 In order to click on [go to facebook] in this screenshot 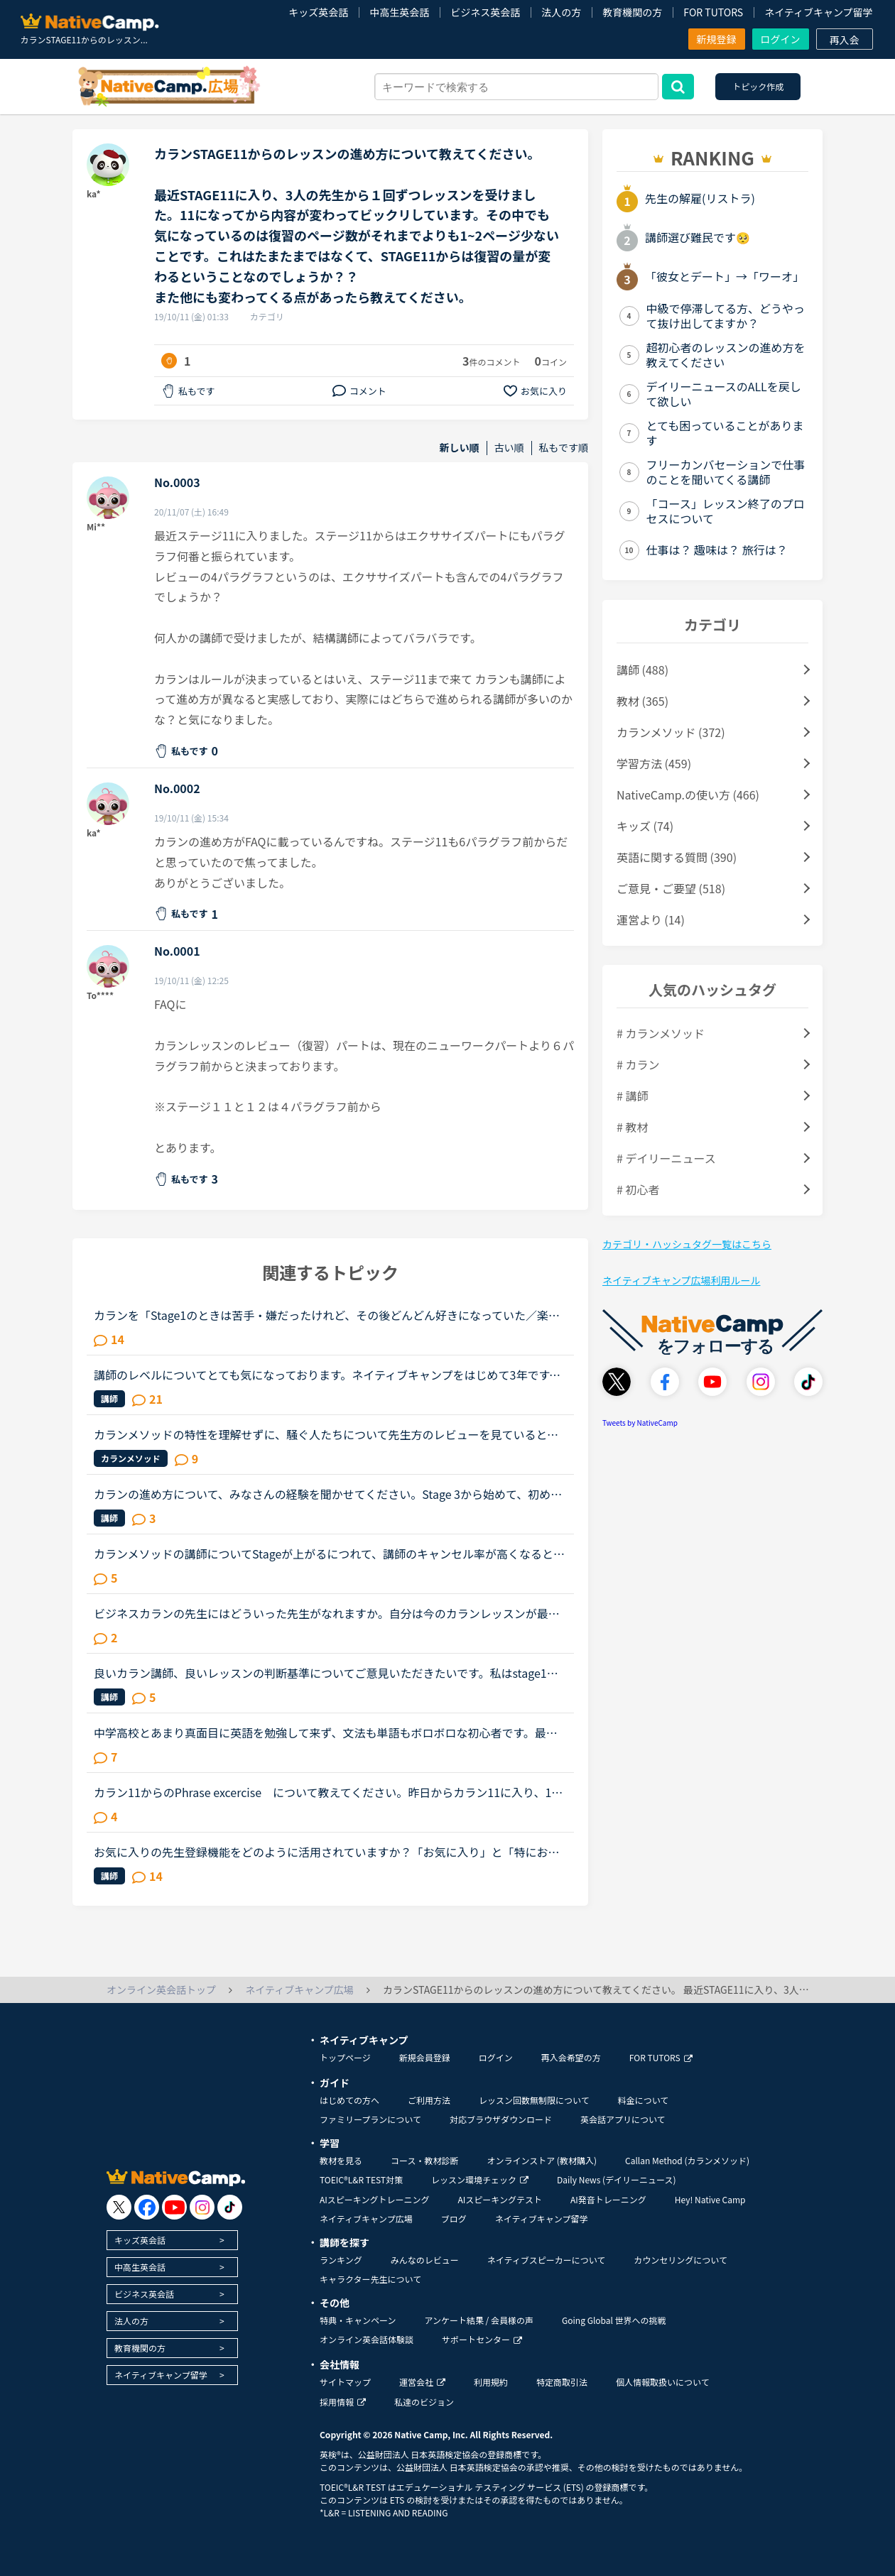, I will do `click(146, 2207)`.